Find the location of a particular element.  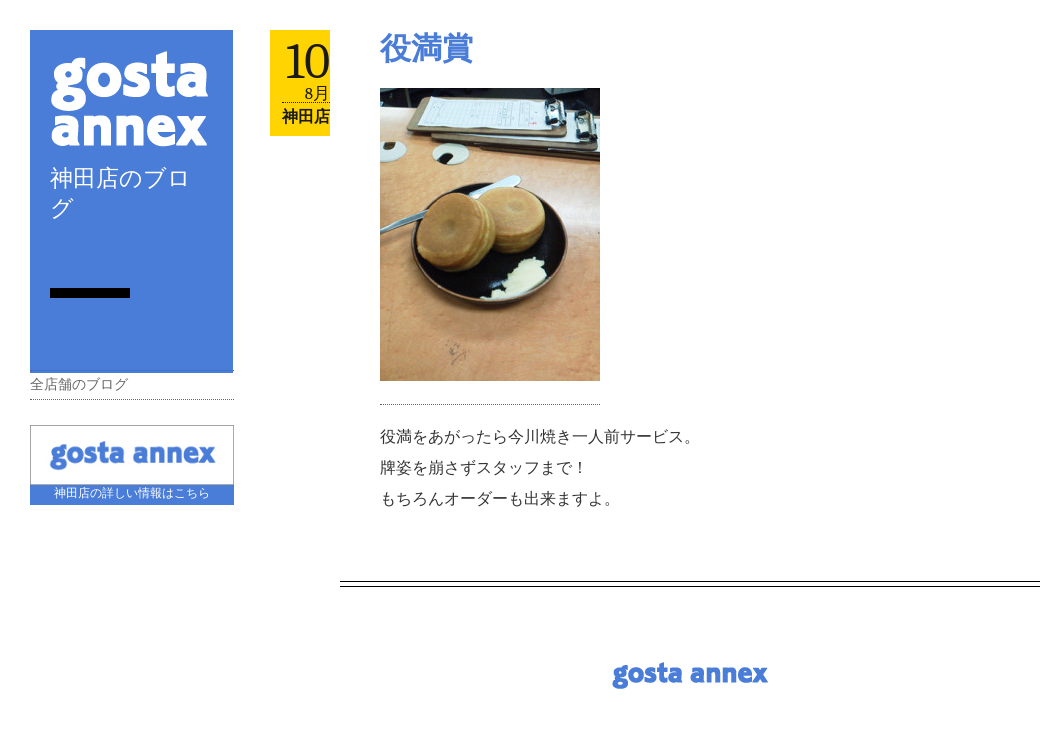

神田店 is located at coordinates (306, 116).